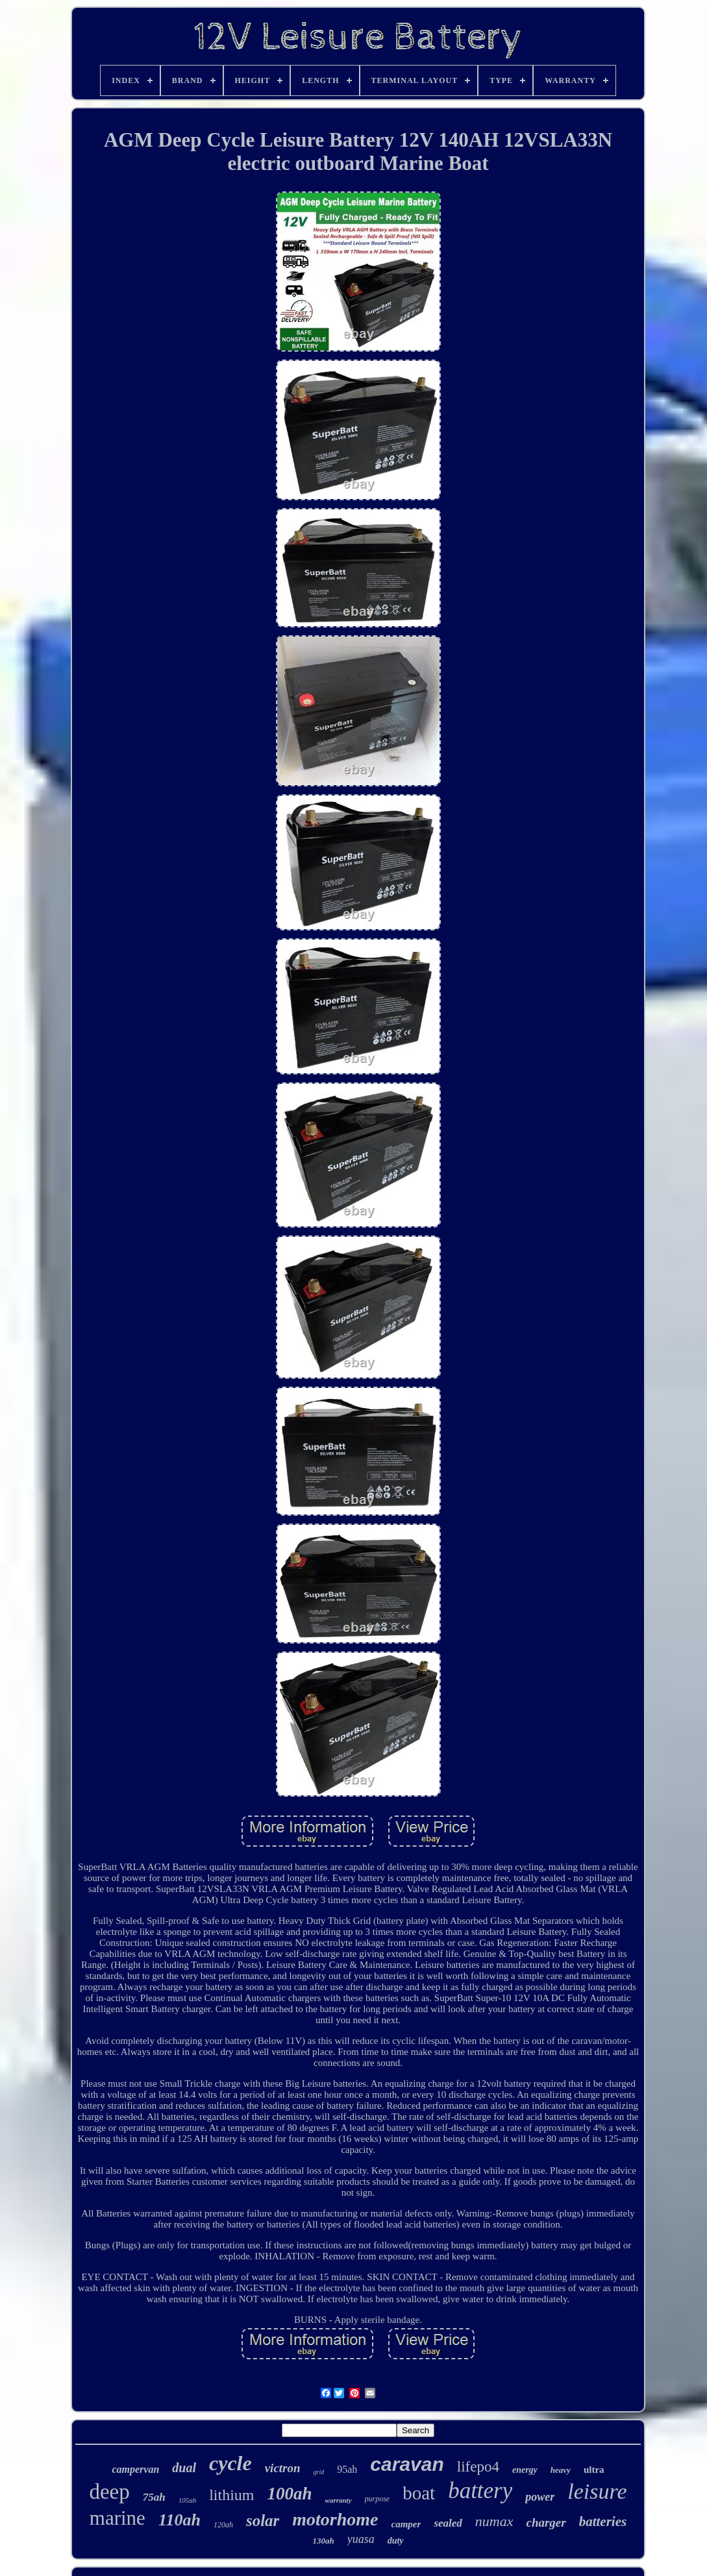  Describe the element at coordinates (561, 2470) in the screenshot. I see `heavy` at that location.